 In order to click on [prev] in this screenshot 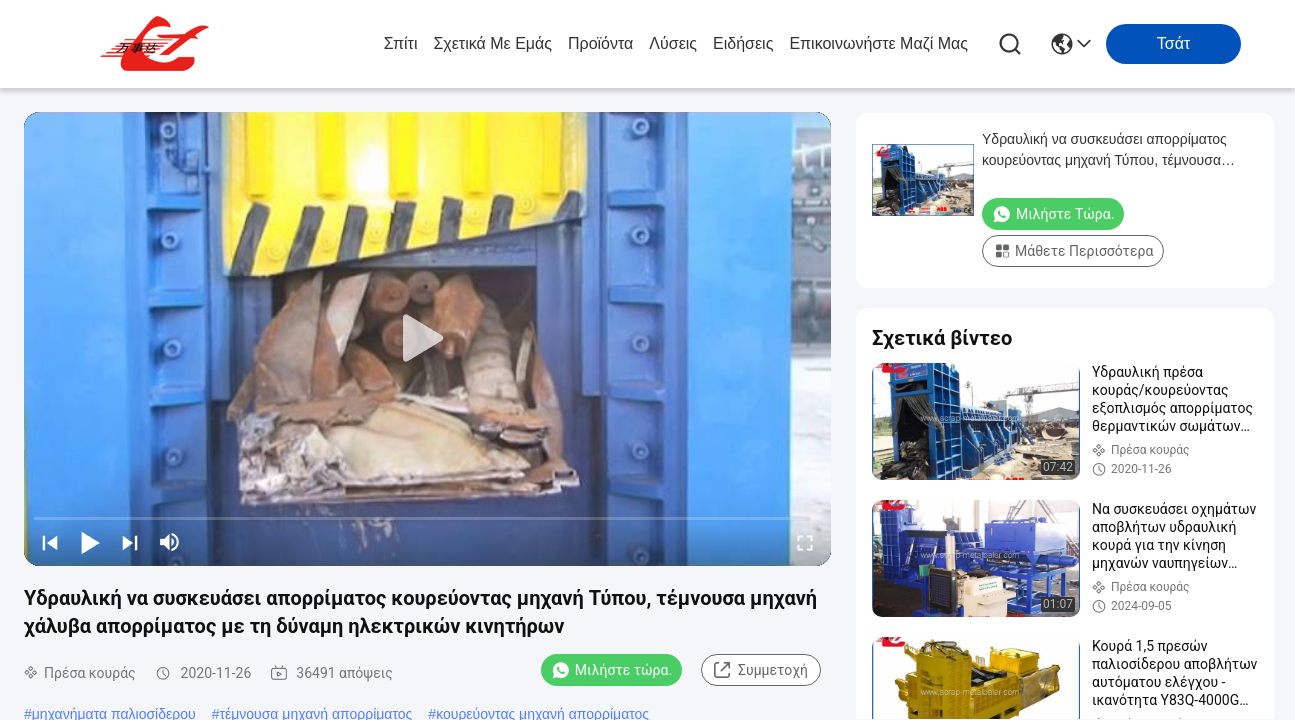, I will do `click(50, 542)`.